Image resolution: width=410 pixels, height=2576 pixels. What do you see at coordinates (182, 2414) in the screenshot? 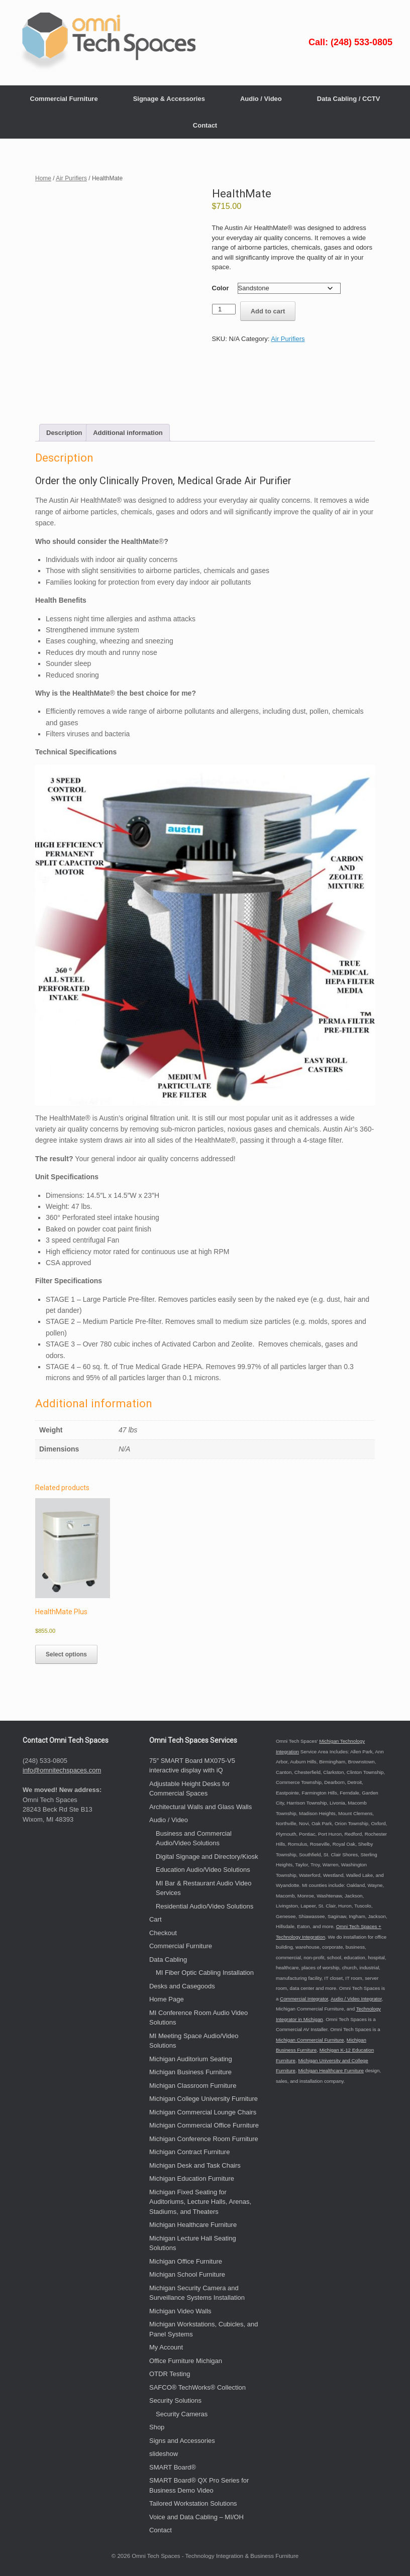
I see `Security Cameras` at bounding box center [182, 2414].